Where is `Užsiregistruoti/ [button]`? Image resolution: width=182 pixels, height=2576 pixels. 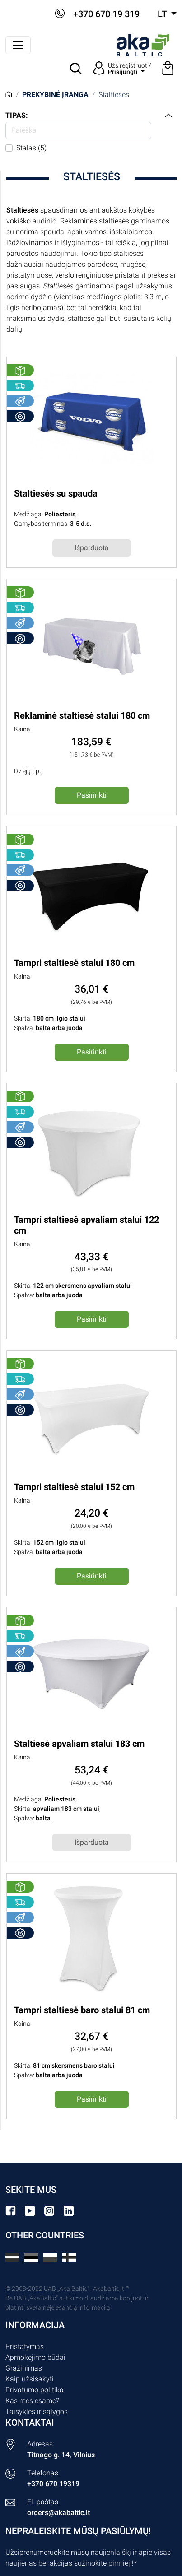
Užsiregistruoti/ [button] is located at coordinates (129, 68).